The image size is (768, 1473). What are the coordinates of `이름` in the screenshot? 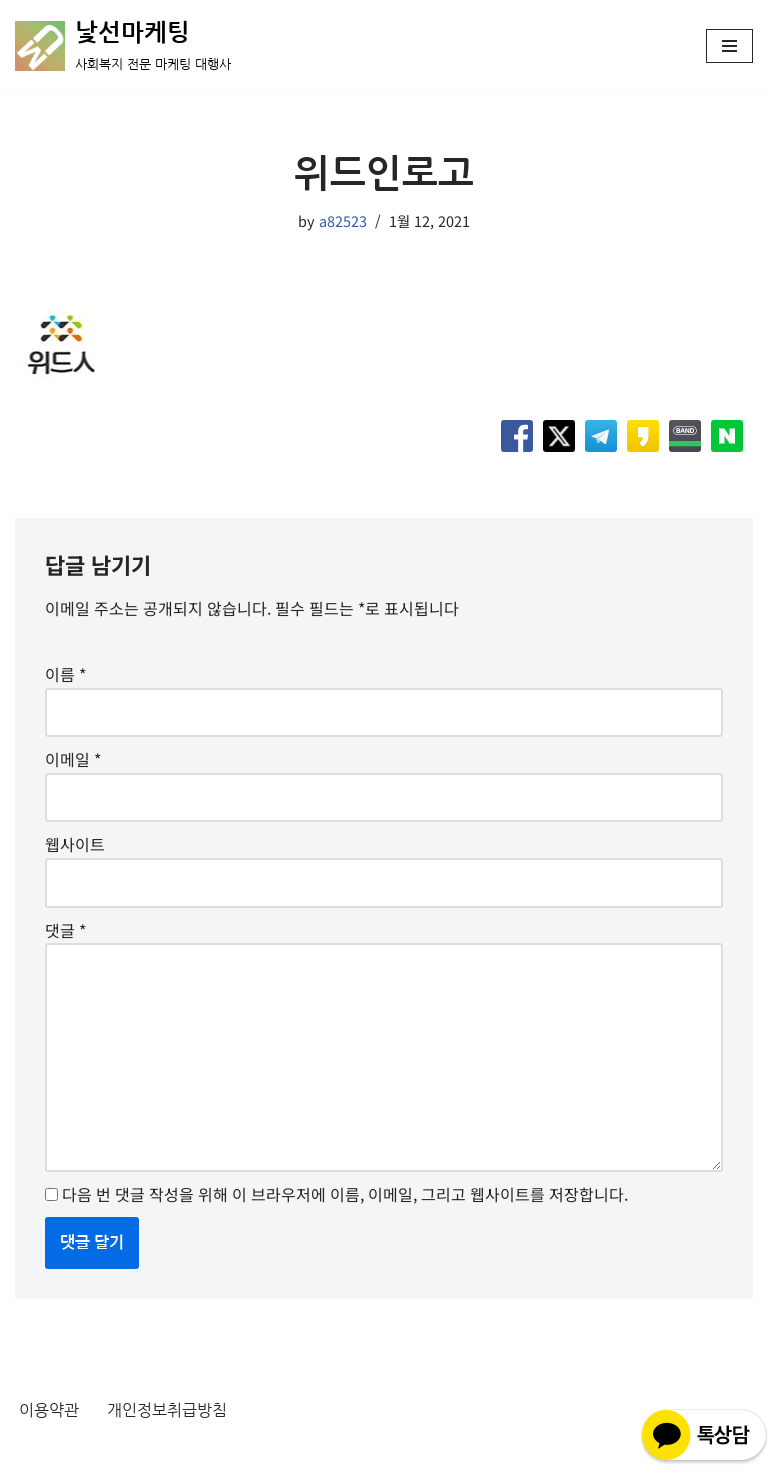 It's located at (65, 674).